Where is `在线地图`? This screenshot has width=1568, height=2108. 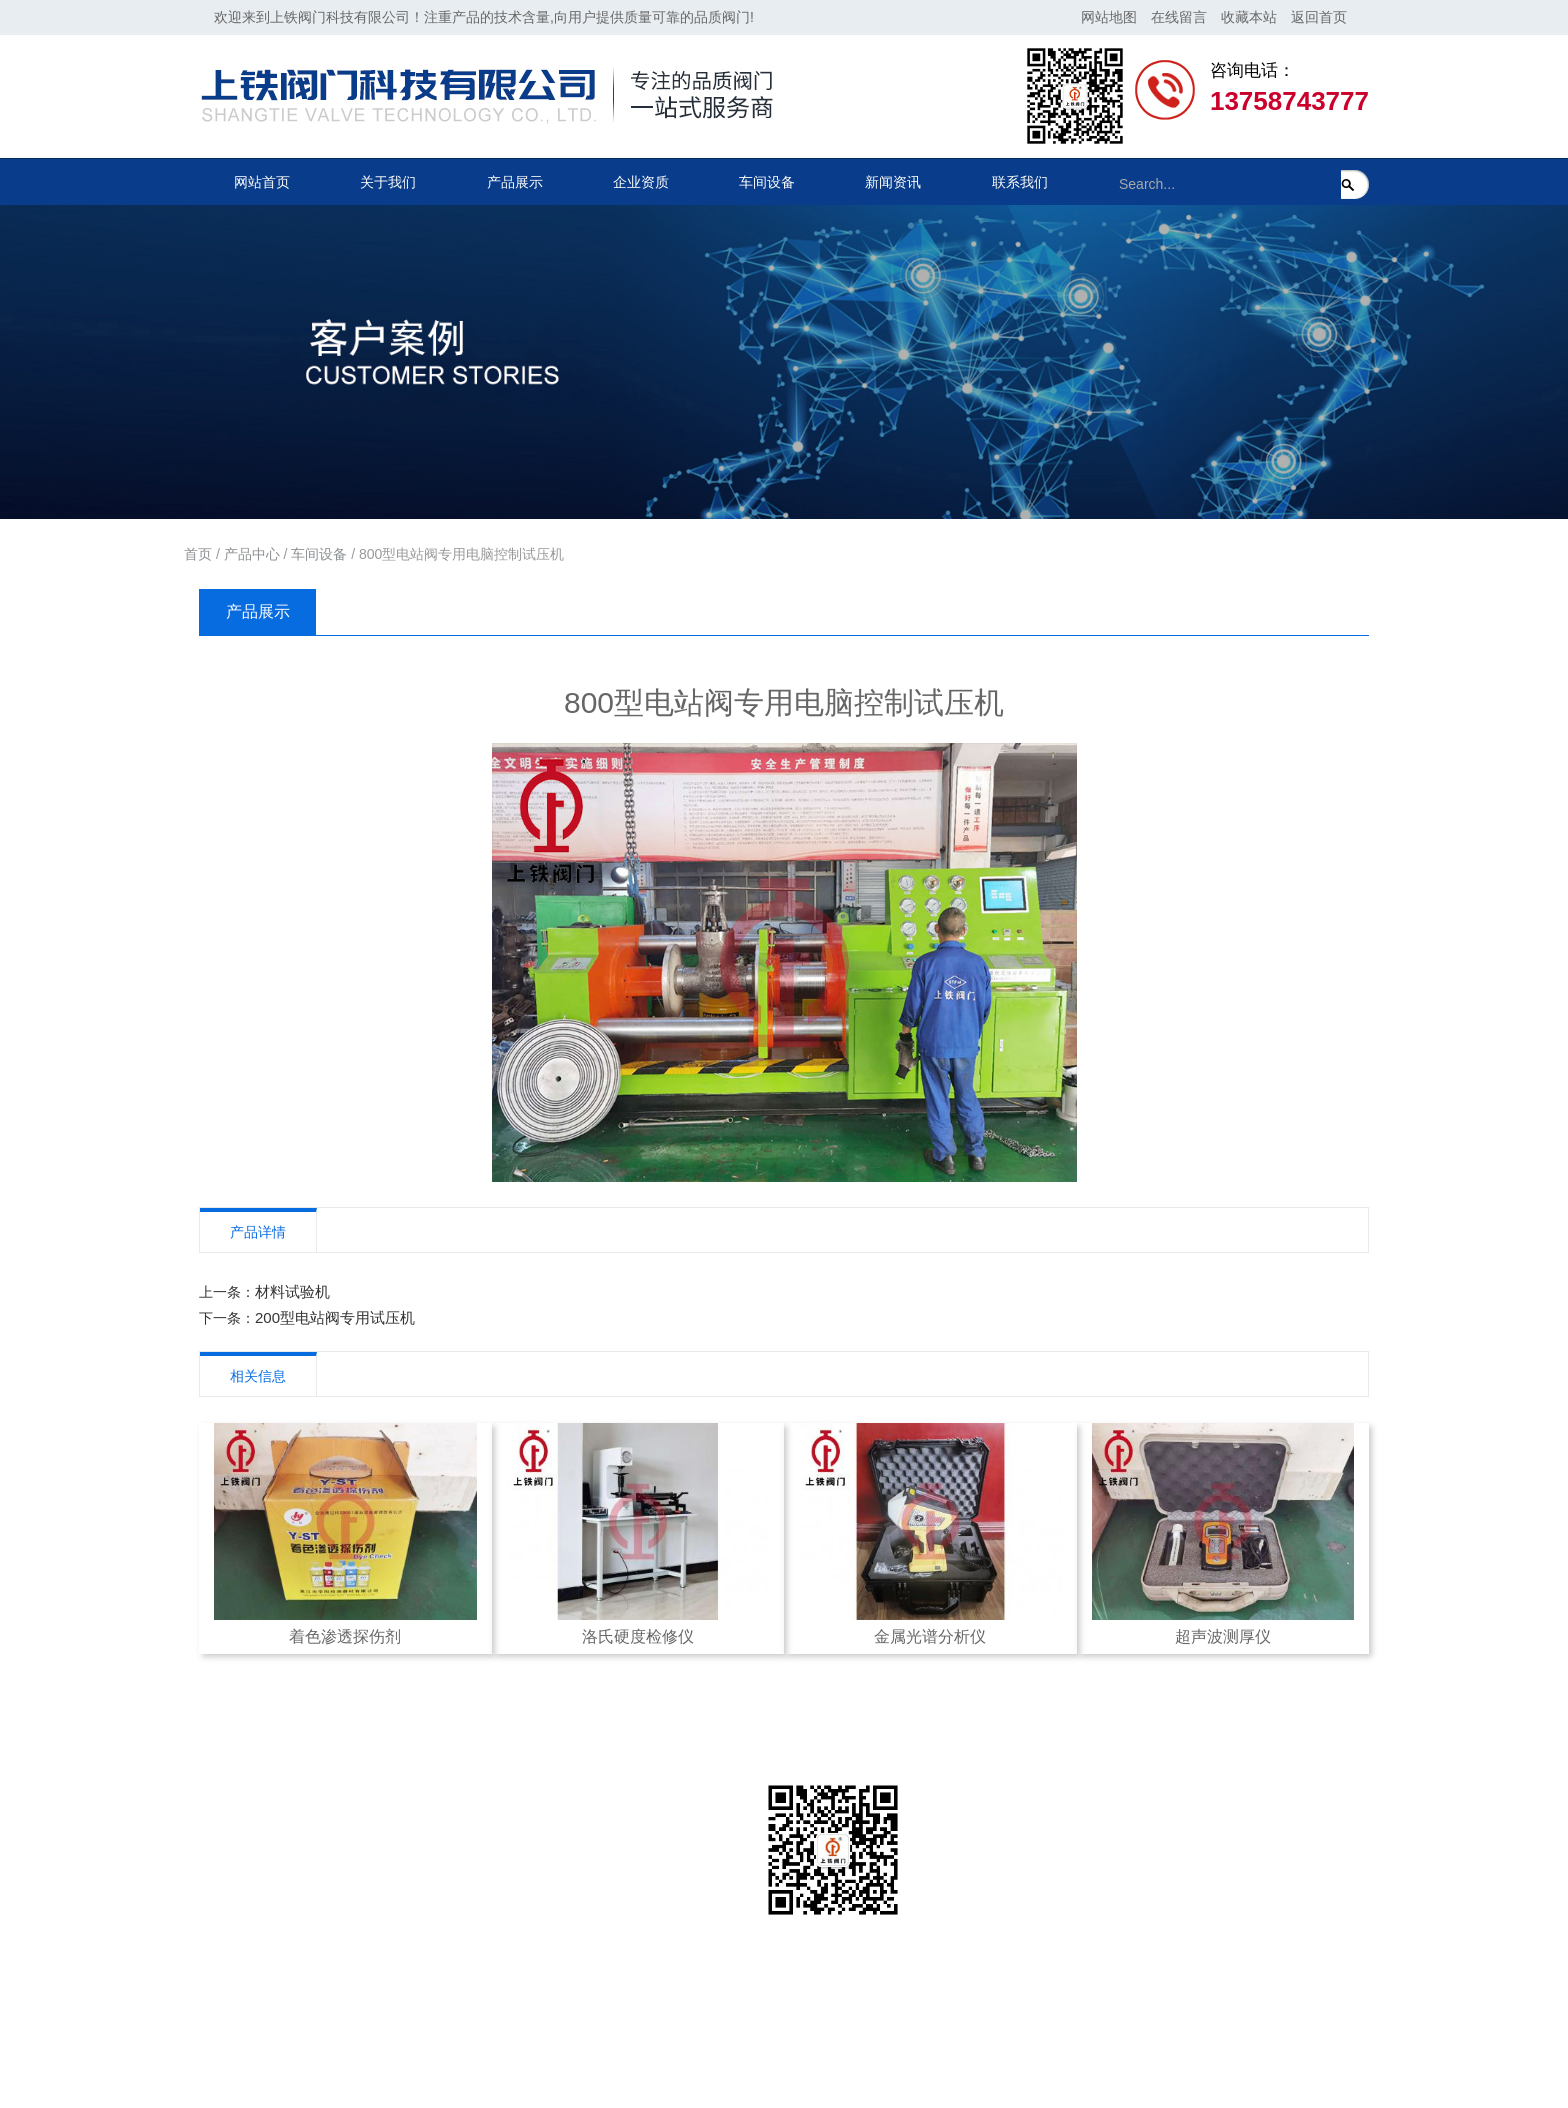 在线地图 is located at coordinates (602, 1913).